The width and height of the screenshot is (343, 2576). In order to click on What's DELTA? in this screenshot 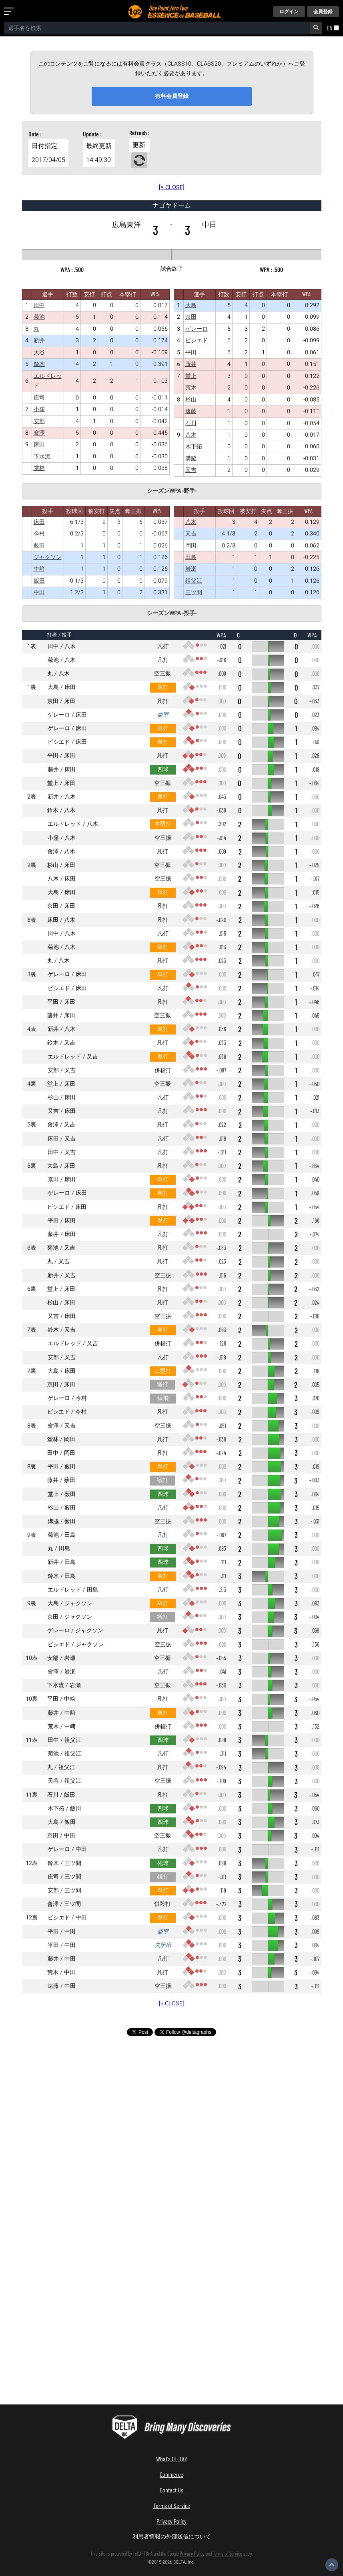, I will do `click(171, 2458)`.